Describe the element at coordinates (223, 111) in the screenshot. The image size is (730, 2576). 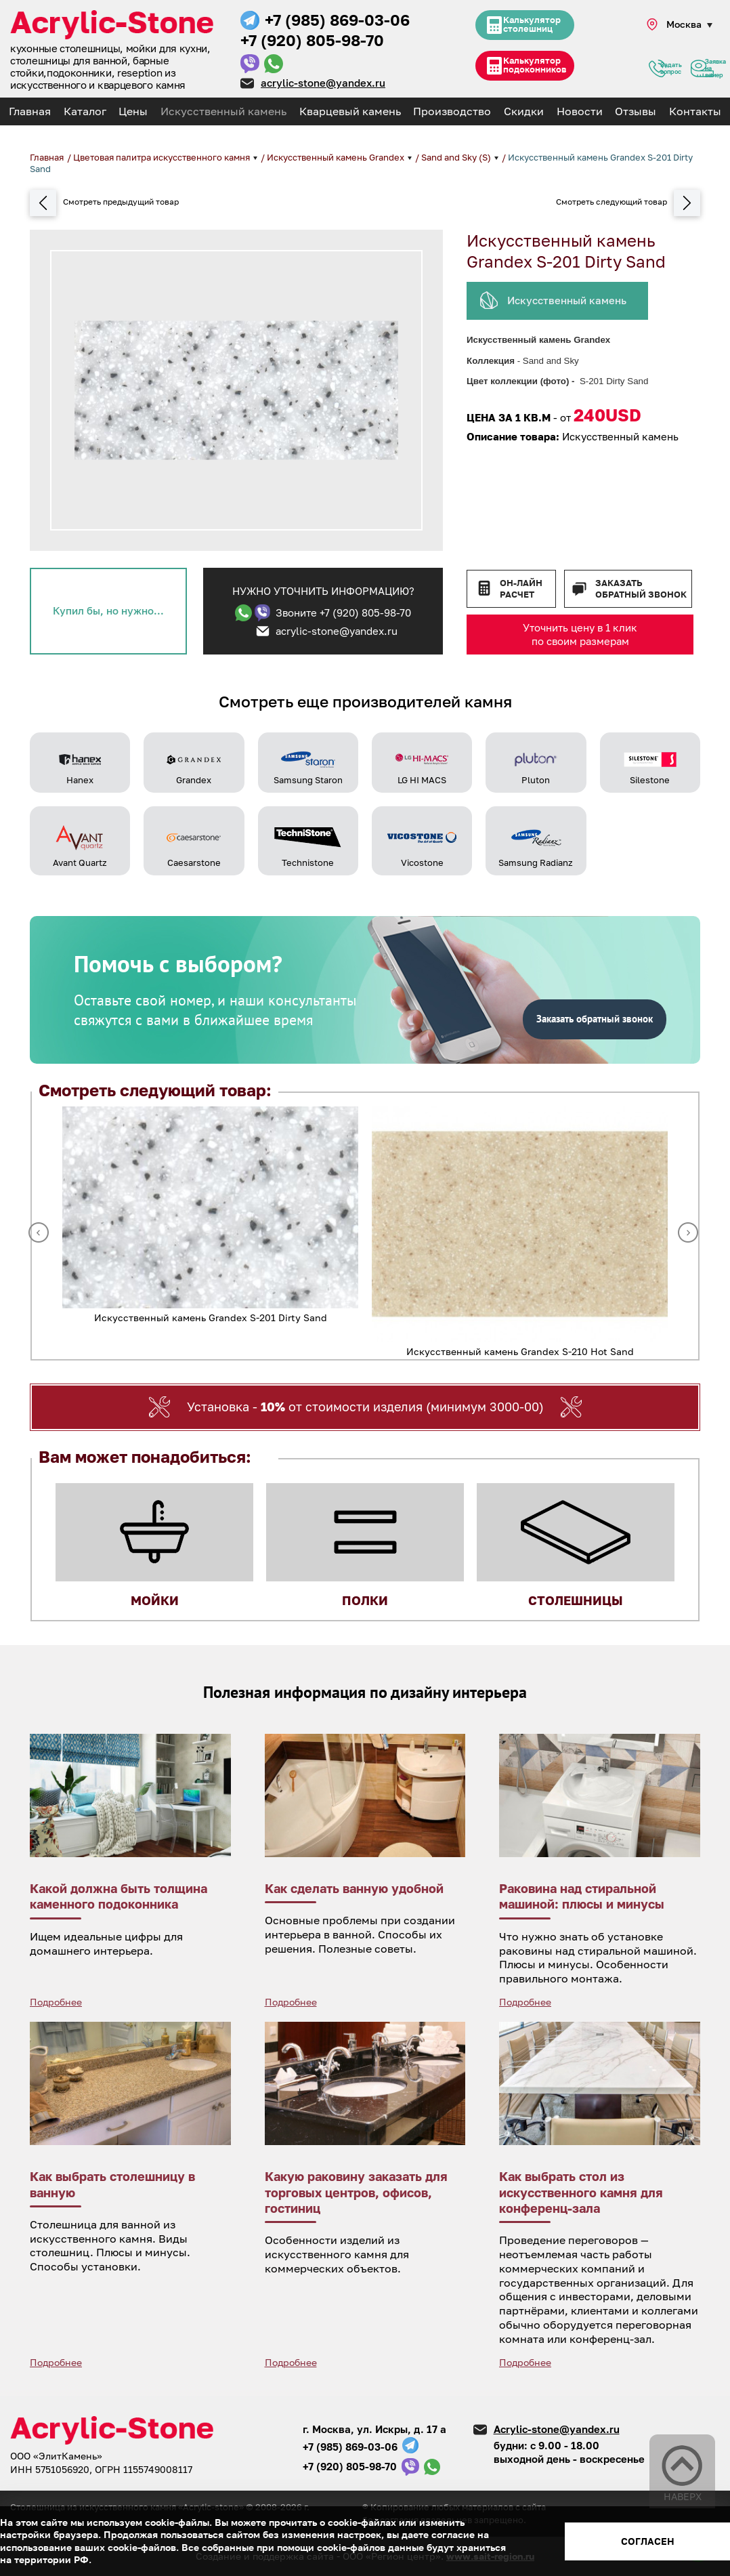
I see `Искусственный камень` at that location.